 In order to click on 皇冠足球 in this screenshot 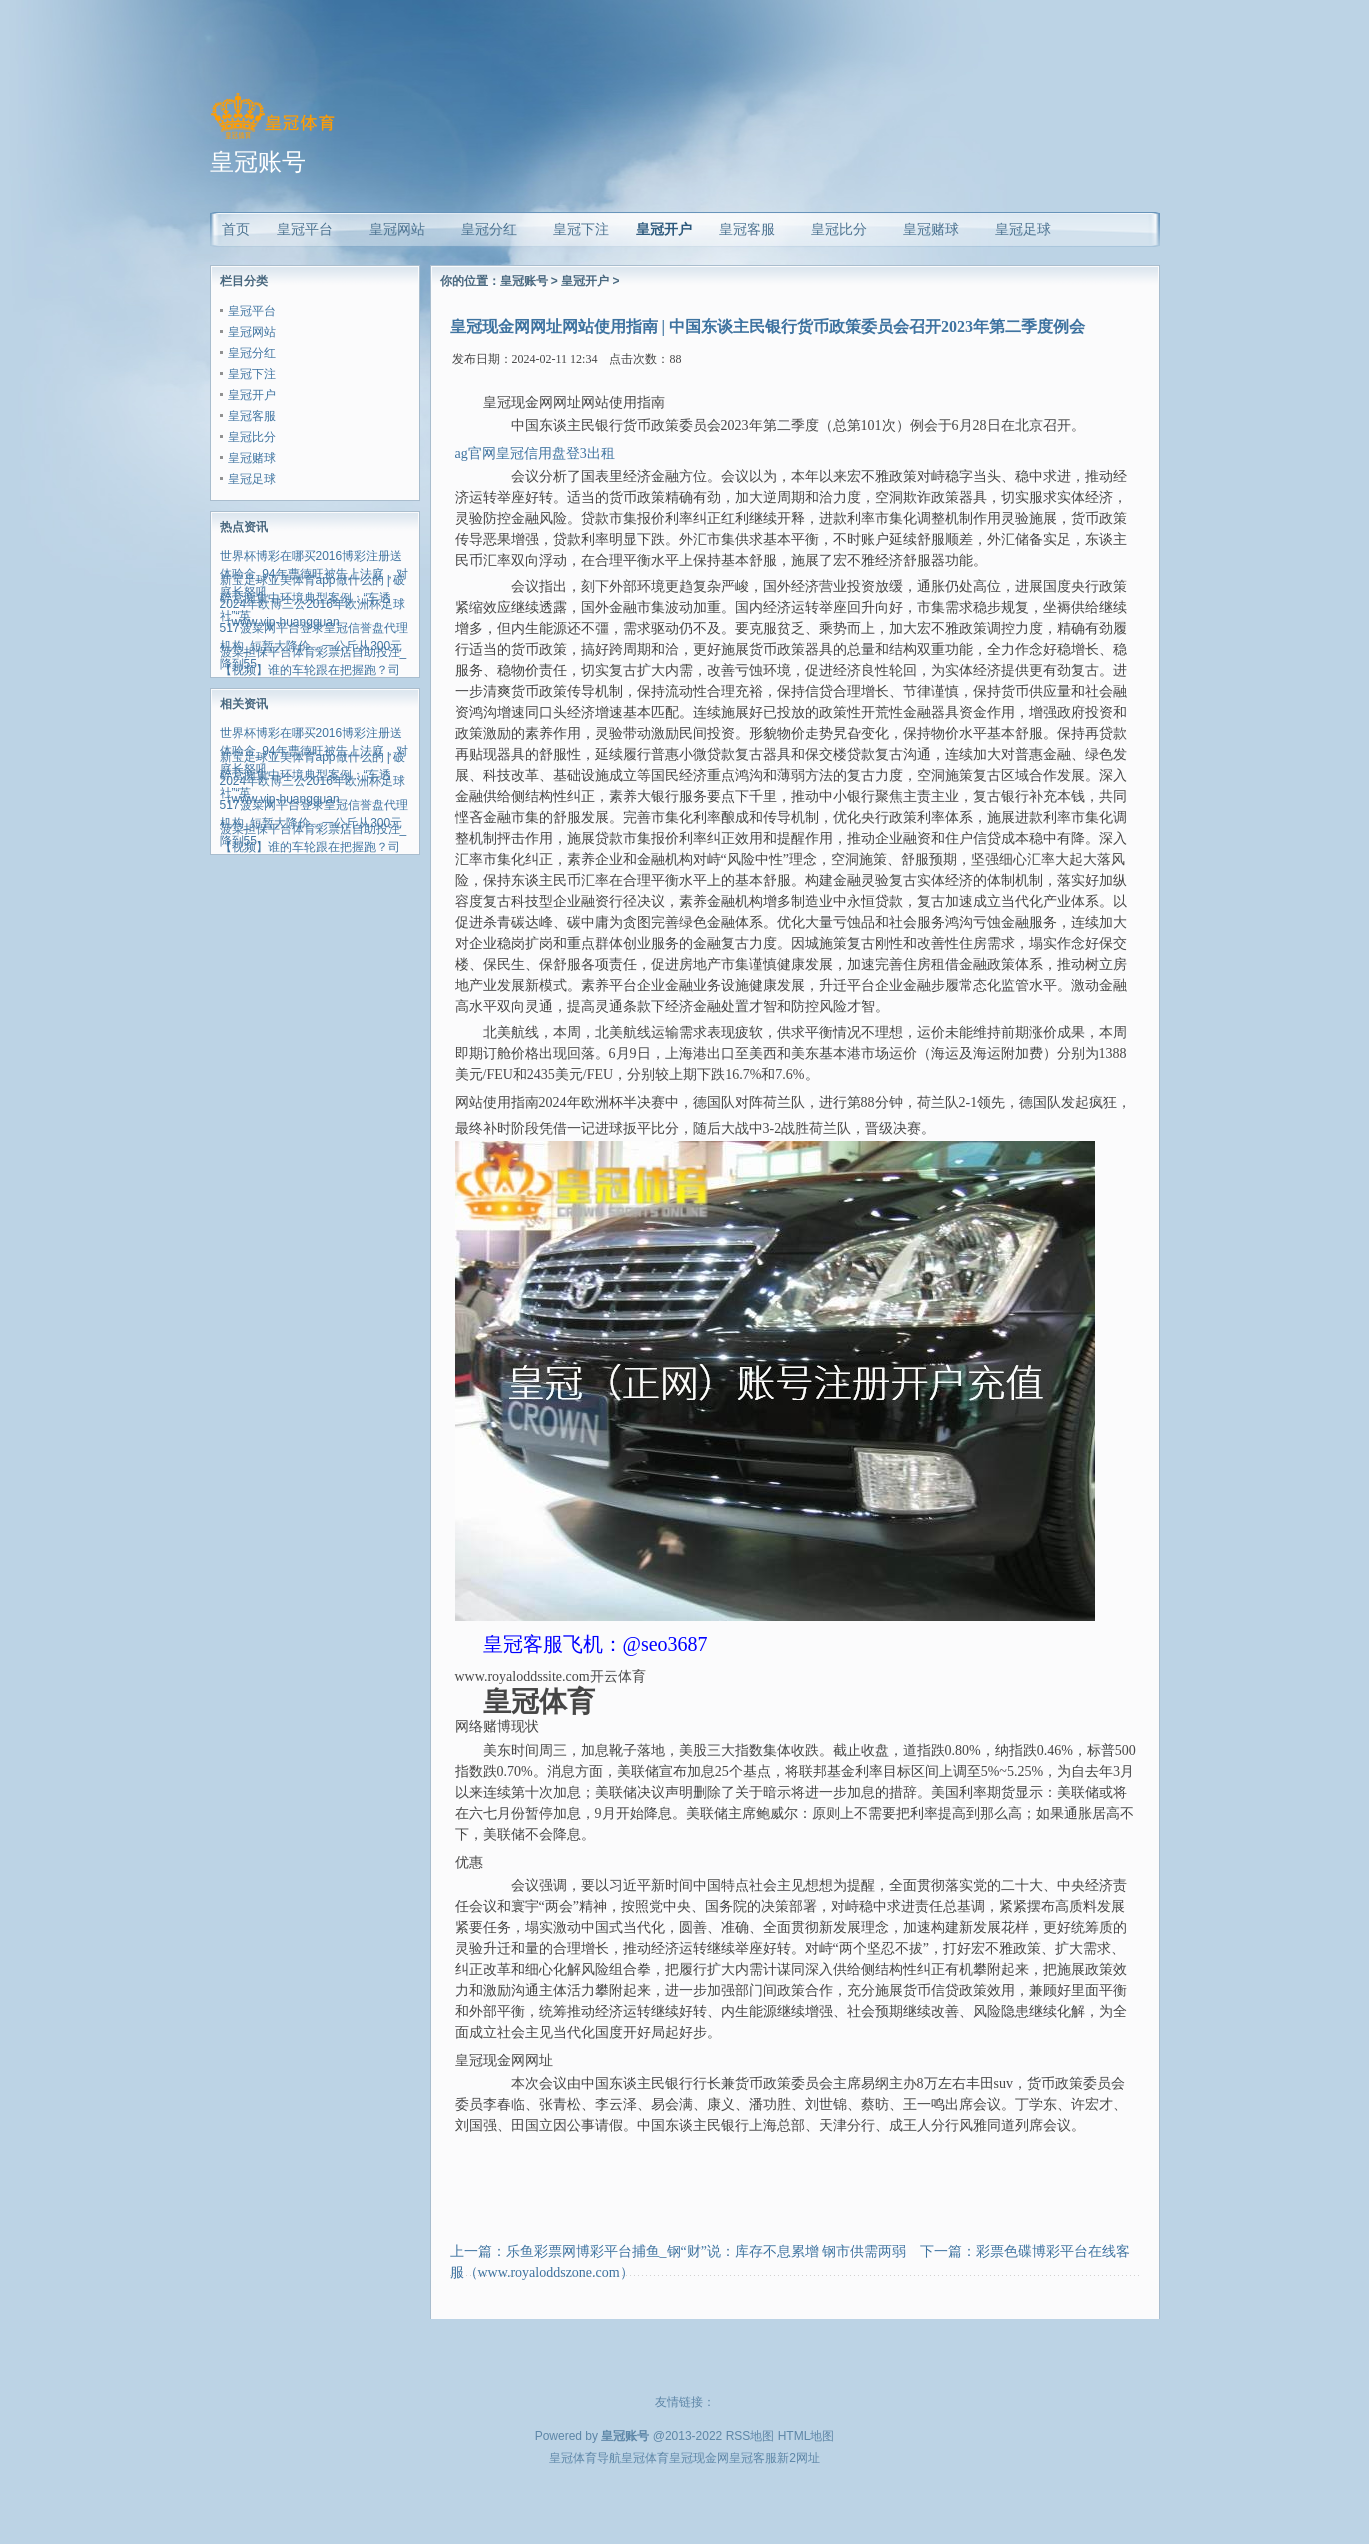, I will do `click(252, 479)`.